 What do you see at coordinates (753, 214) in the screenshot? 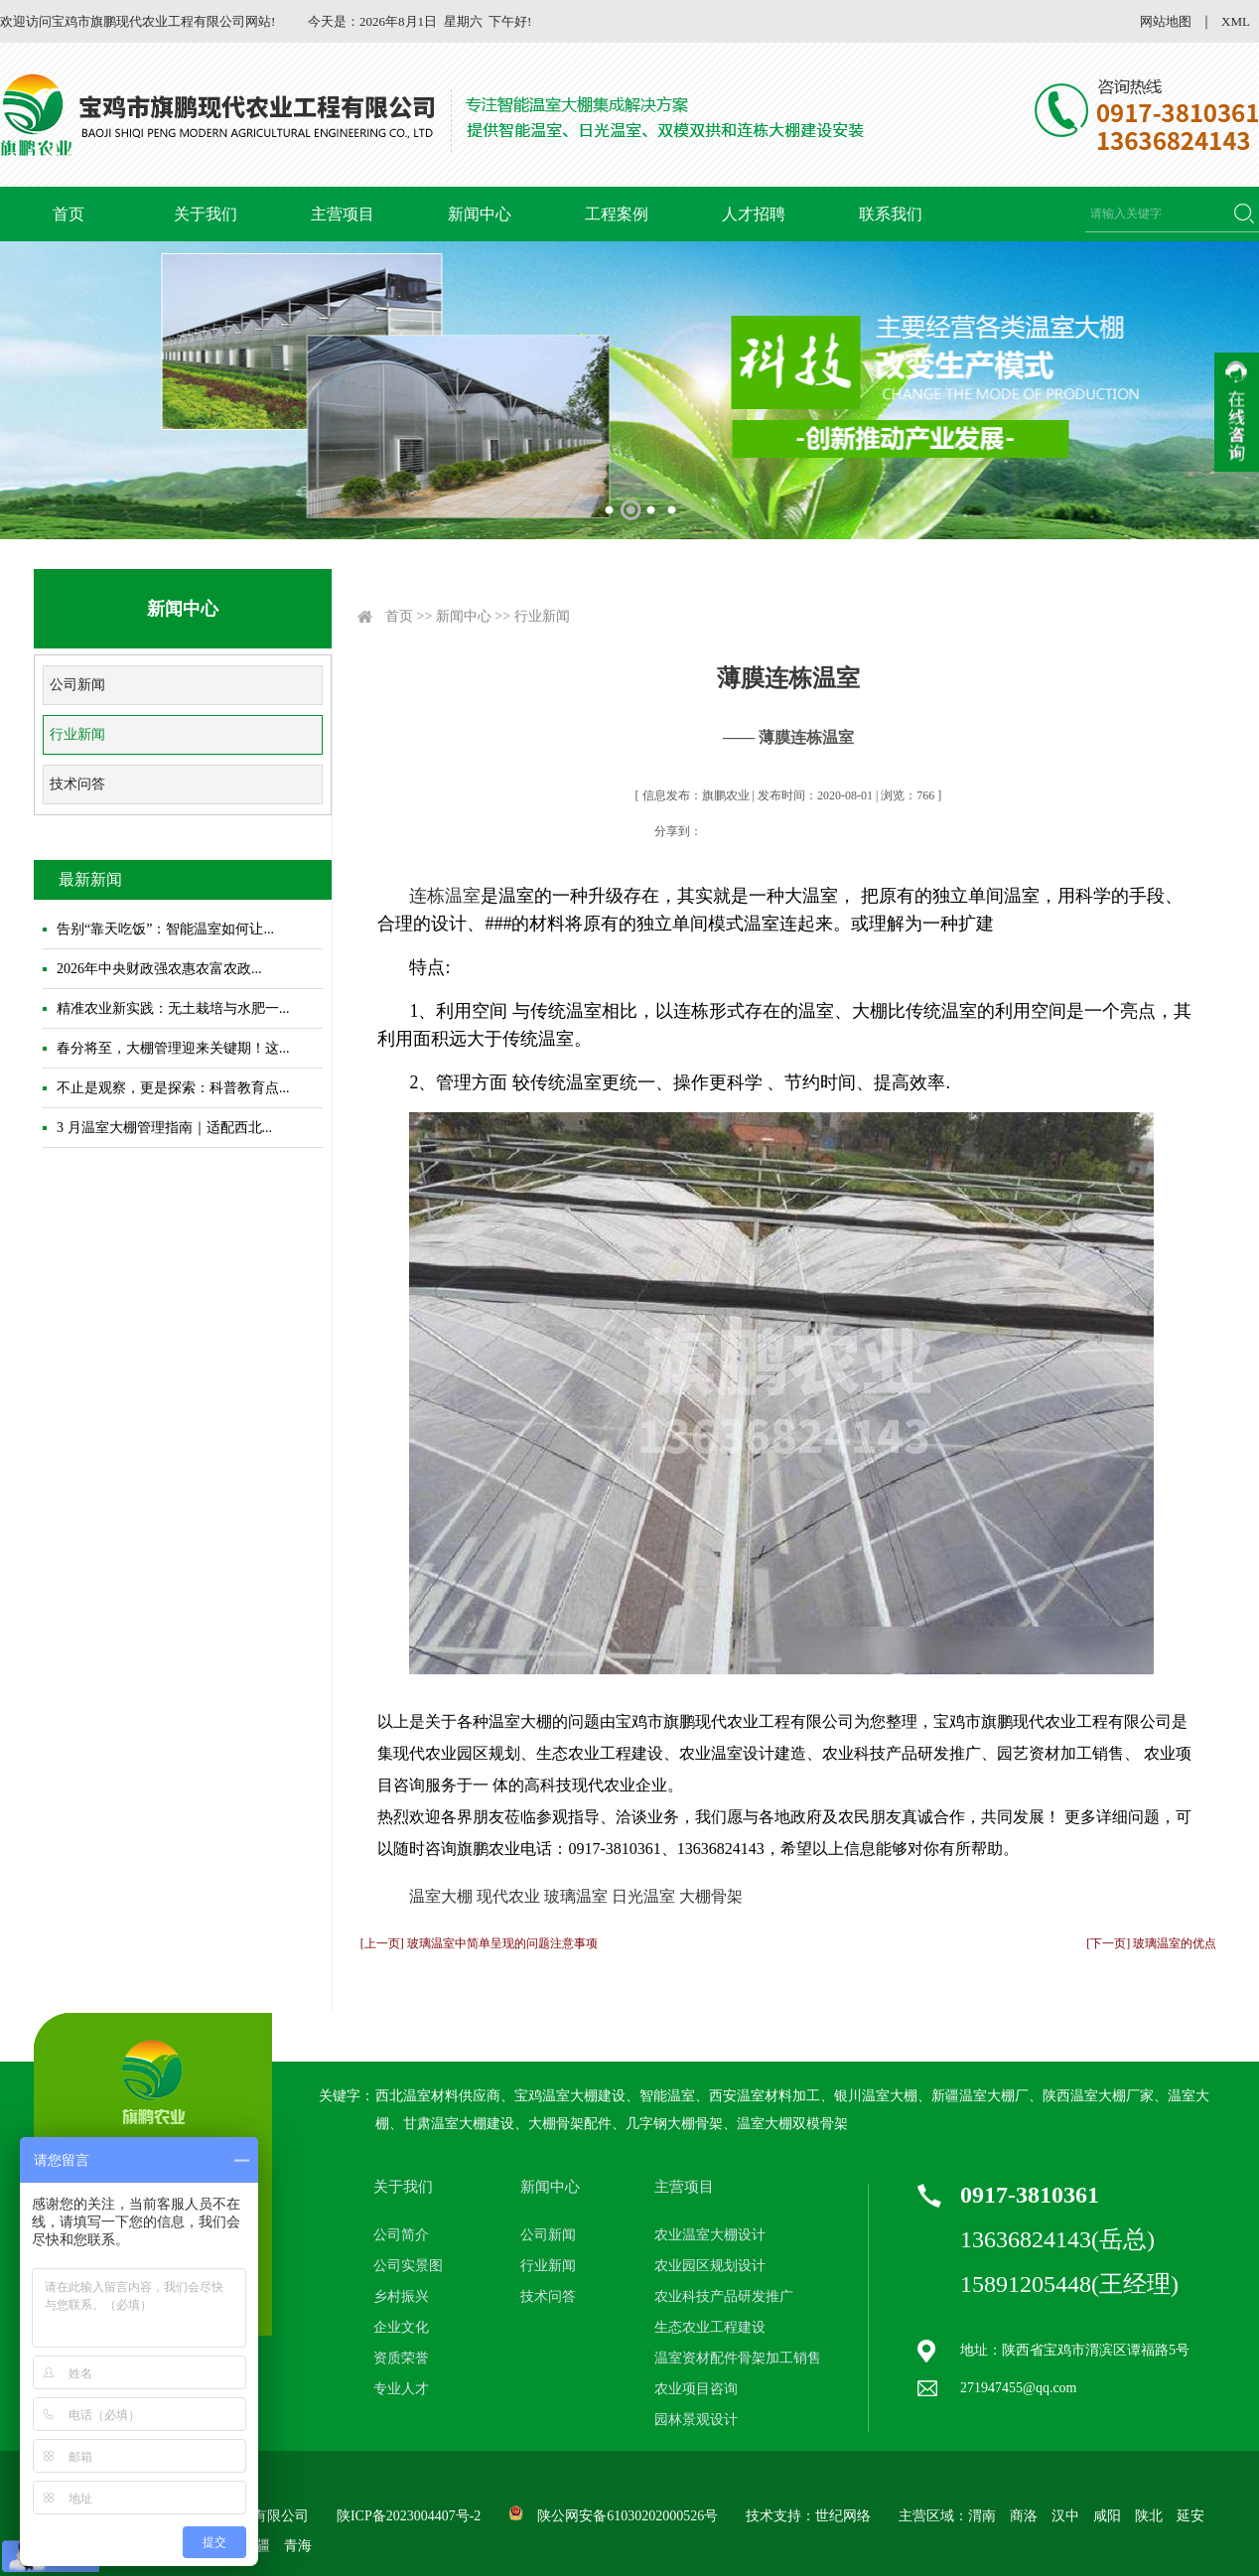
I see `人才招聘` at bounding box center [753, 214].